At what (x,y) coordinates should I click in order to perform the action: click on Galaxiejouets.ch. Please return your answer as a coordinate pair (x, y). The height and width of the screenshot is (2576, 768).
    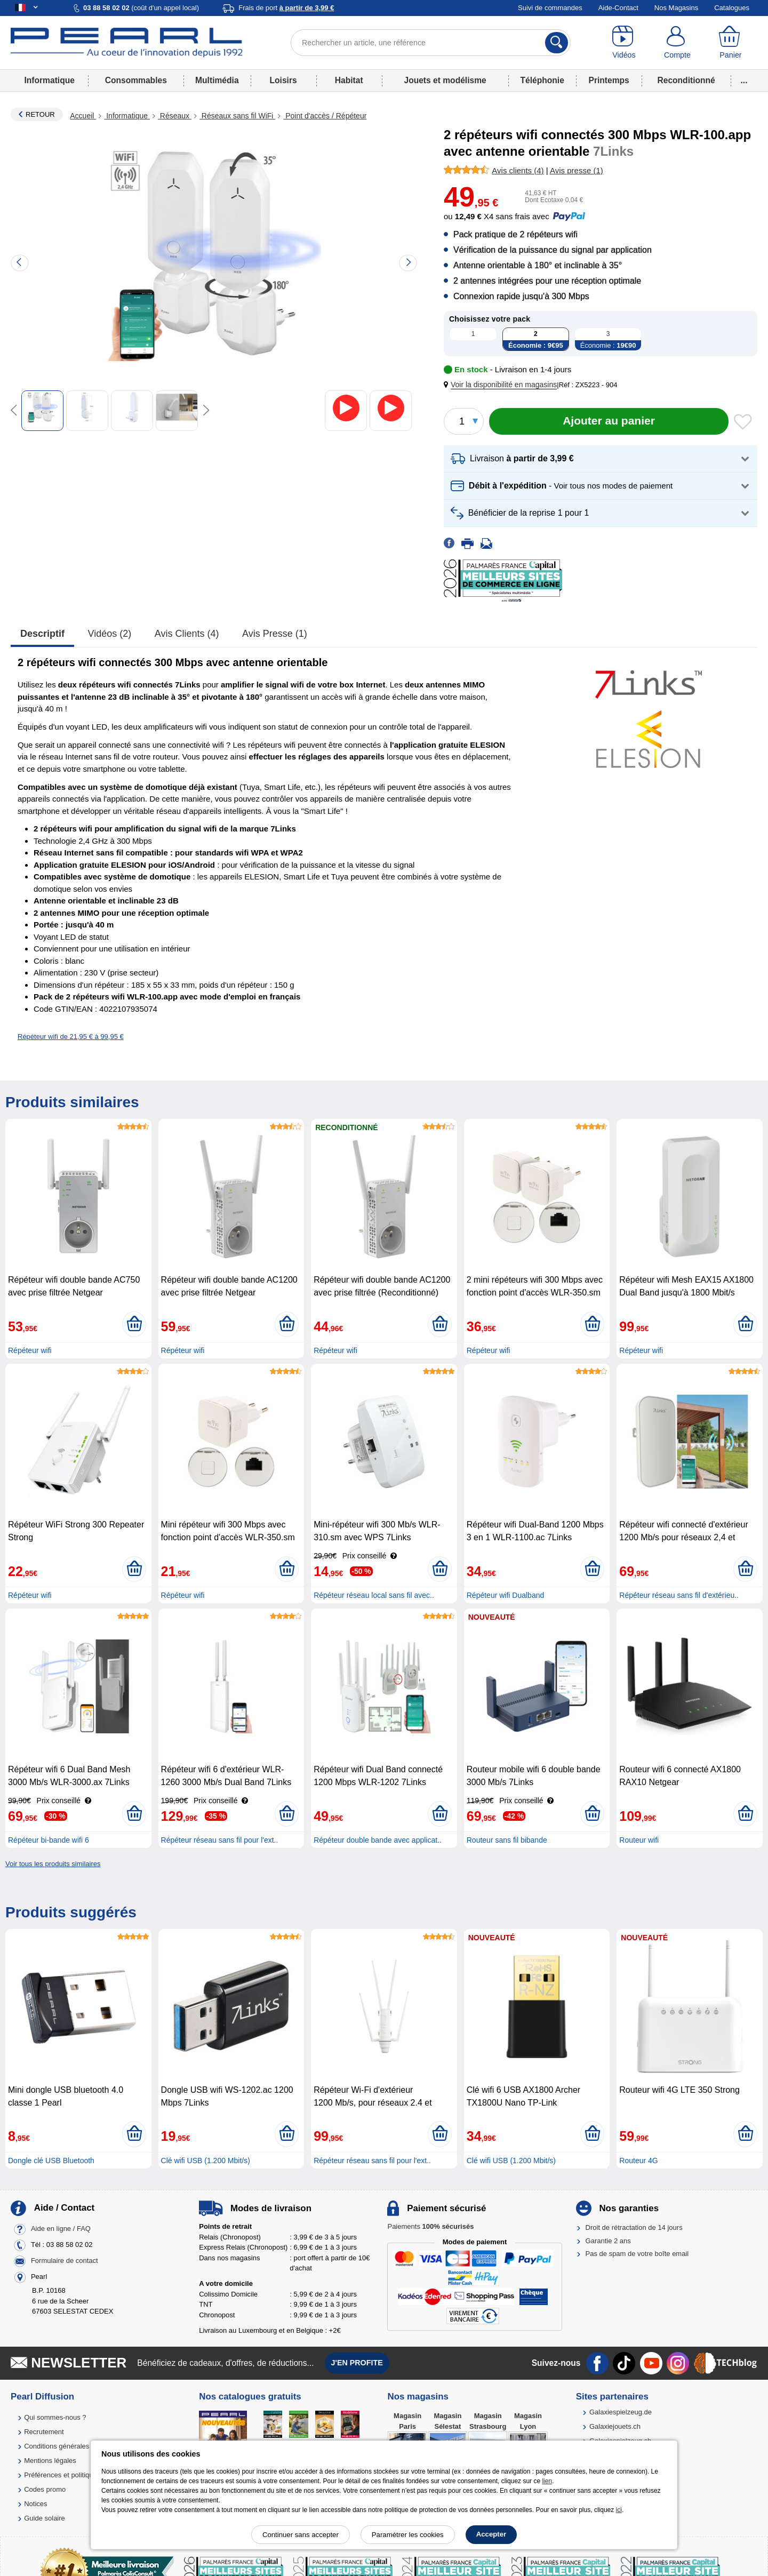
    Looking at the image, I should click on (615, 2426).